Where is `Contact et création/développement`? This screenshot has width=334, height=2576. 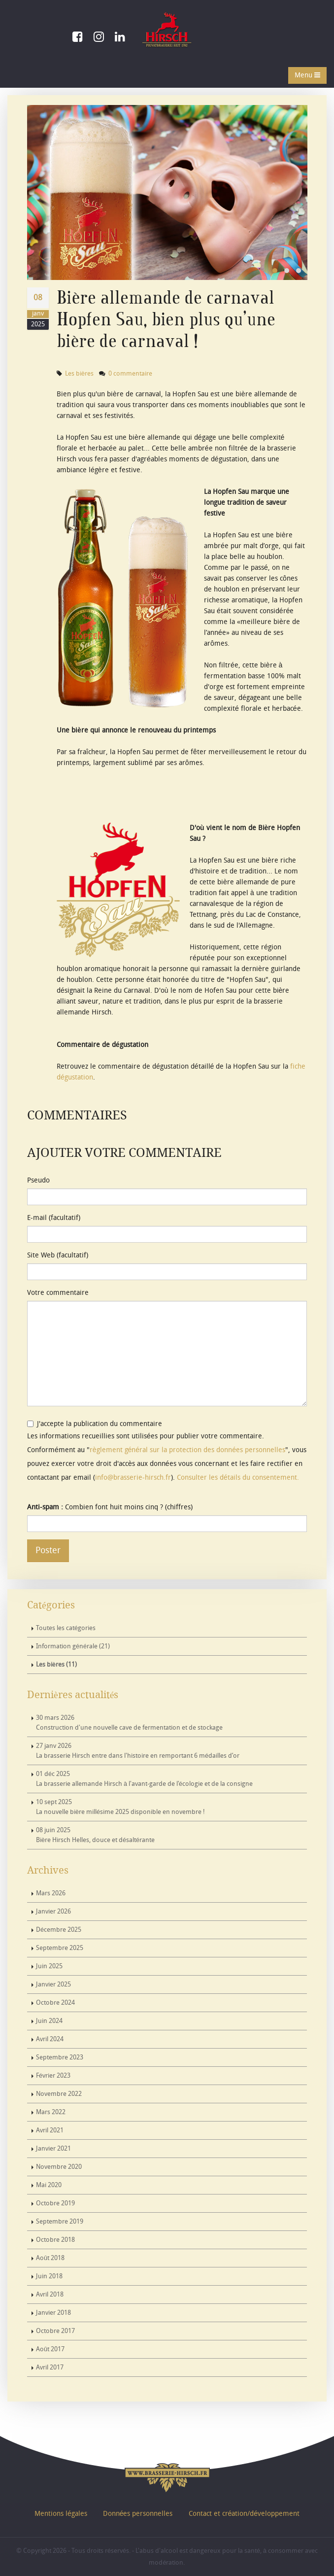
Contact et création/développement is located at coordinates (244, 2513).